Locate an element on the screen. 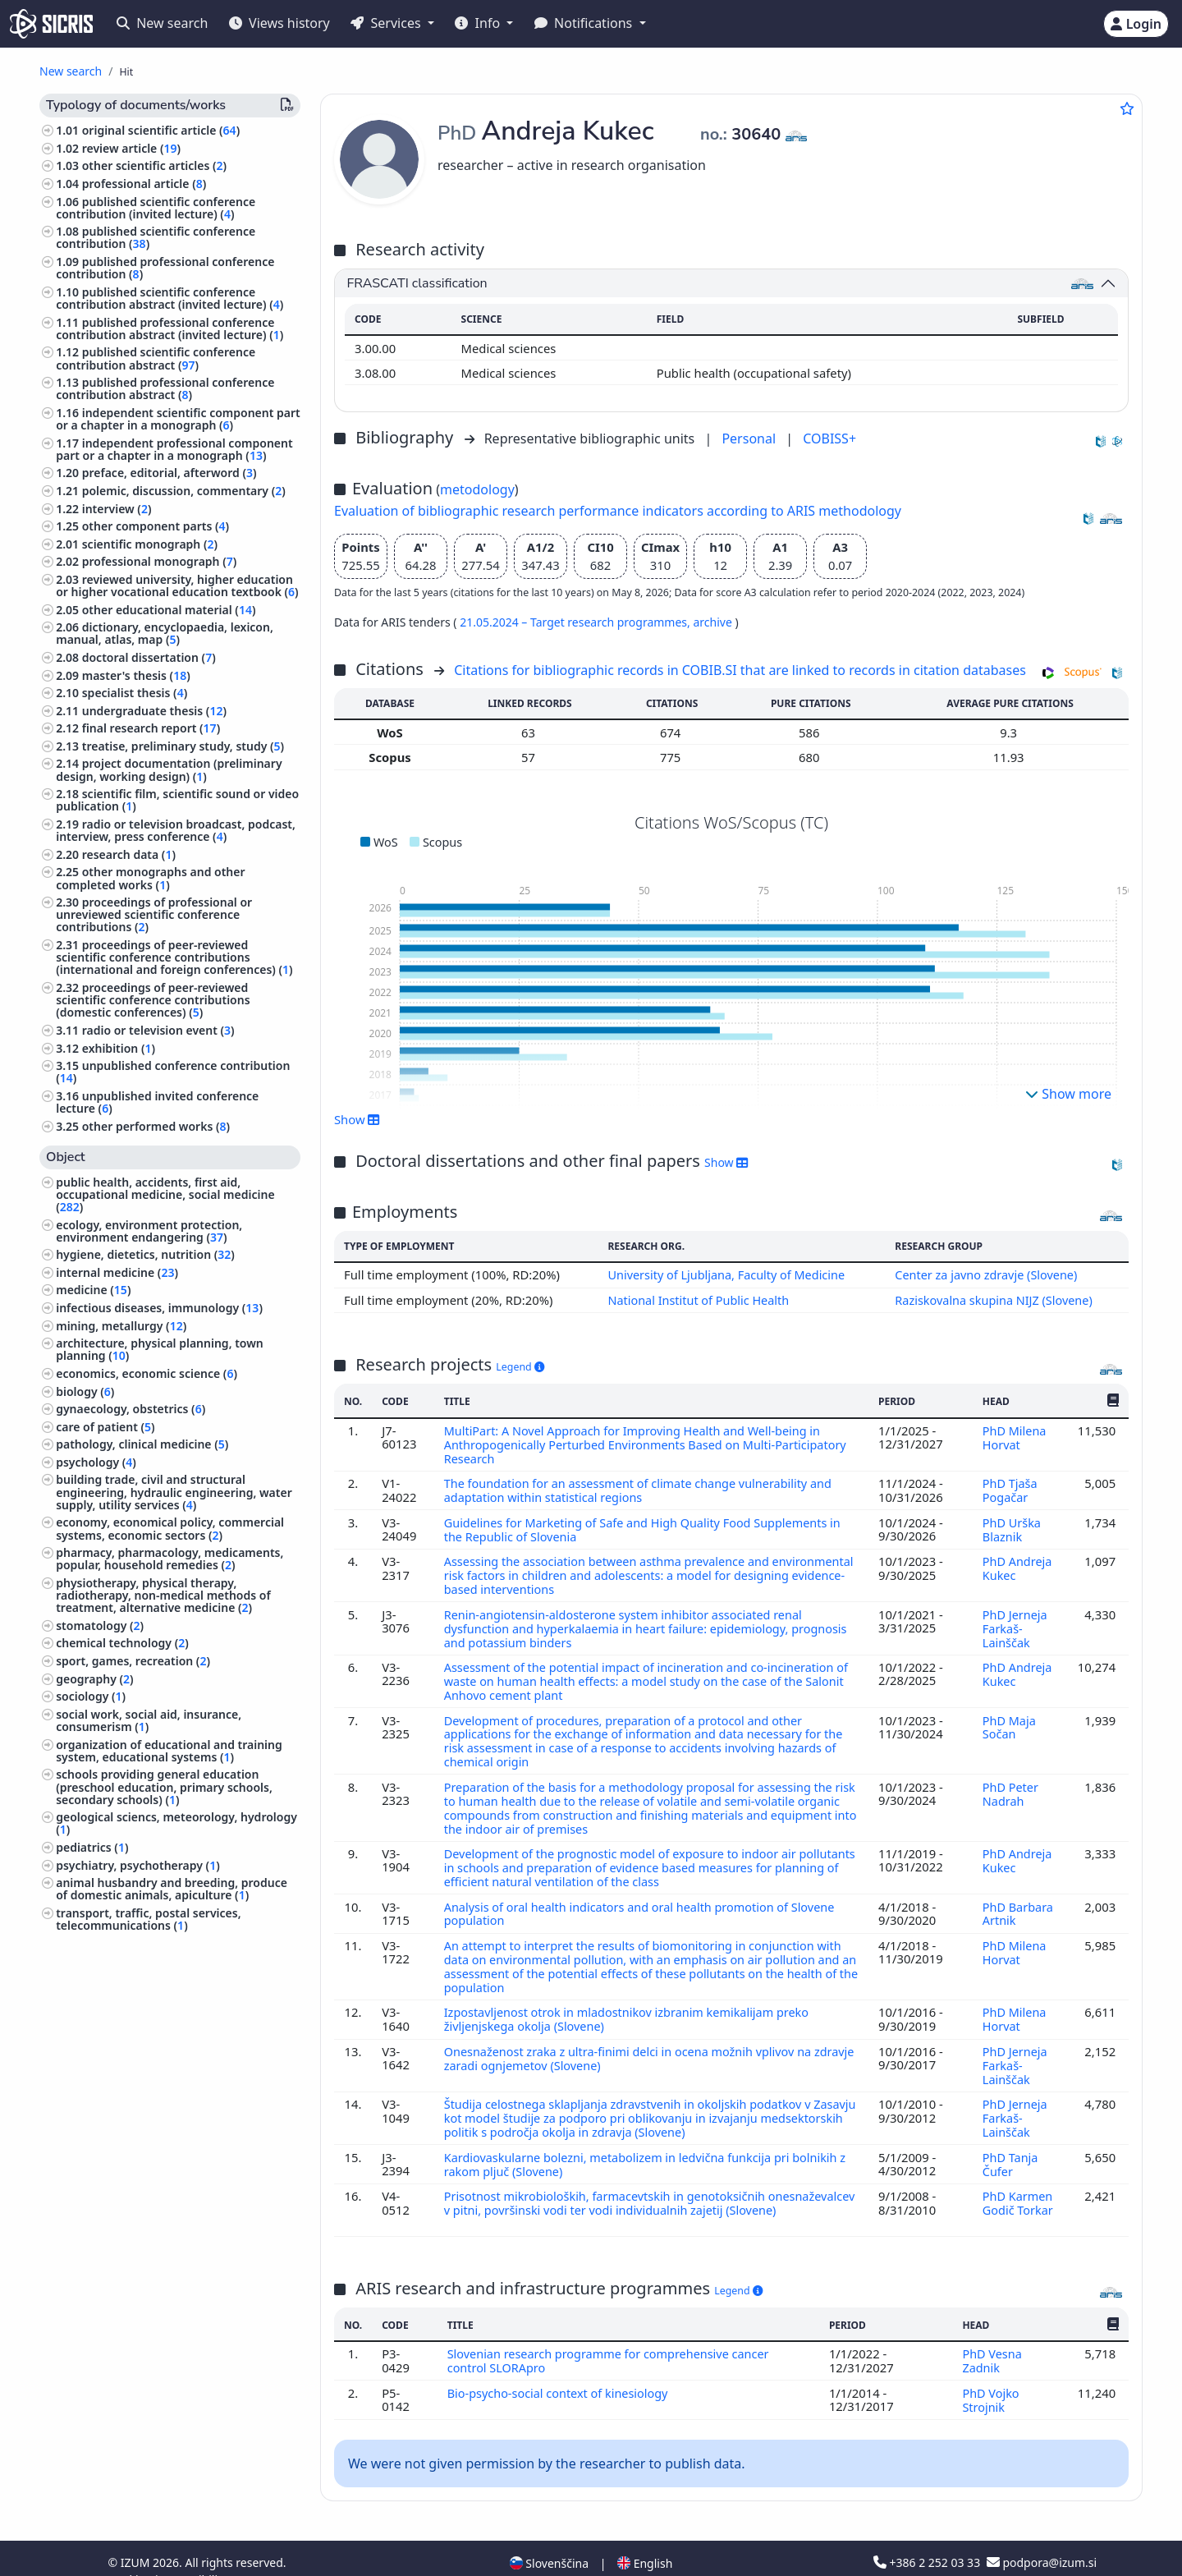 The width and height of the screenshot is (1182, 2576). interview () is located at coordinates (117, 509).